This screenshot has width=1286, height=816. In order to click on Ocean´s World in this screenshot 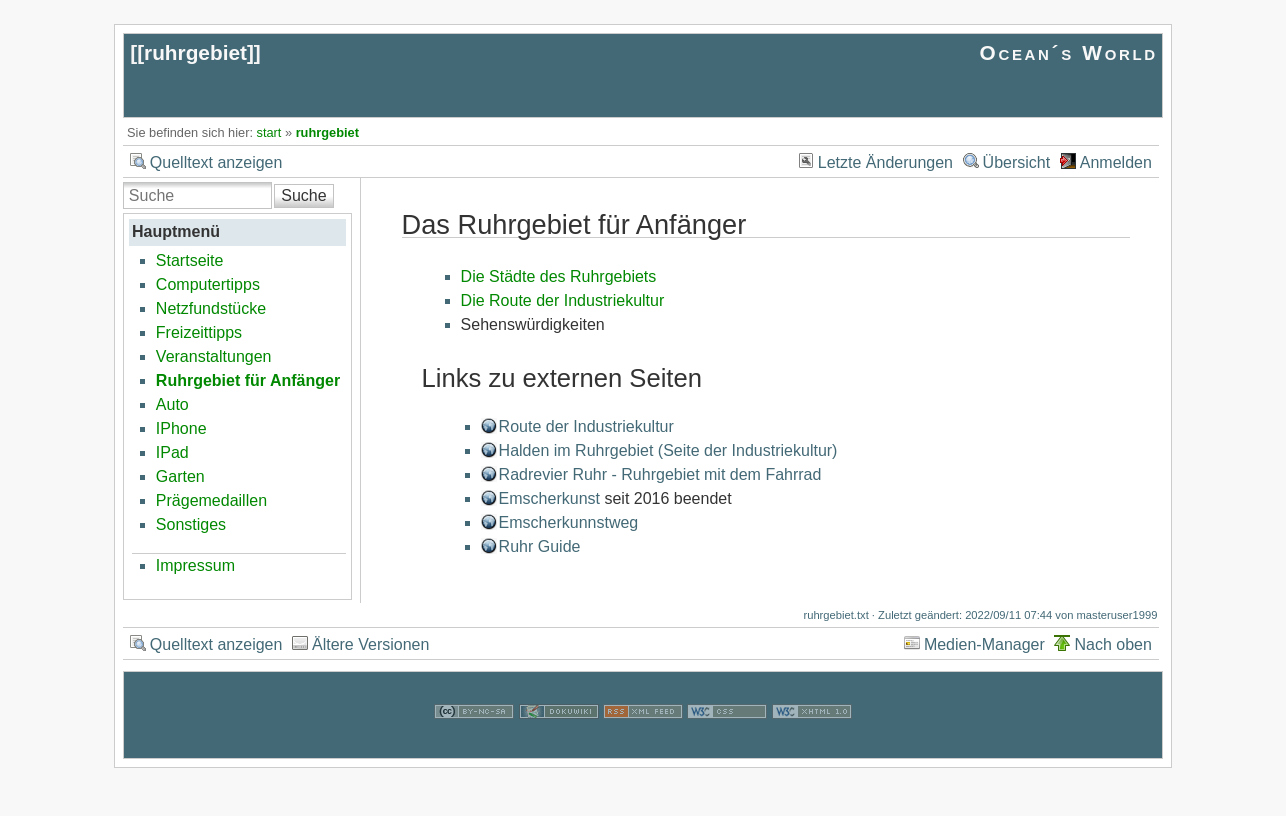, I will do `click(1069, 52)`.